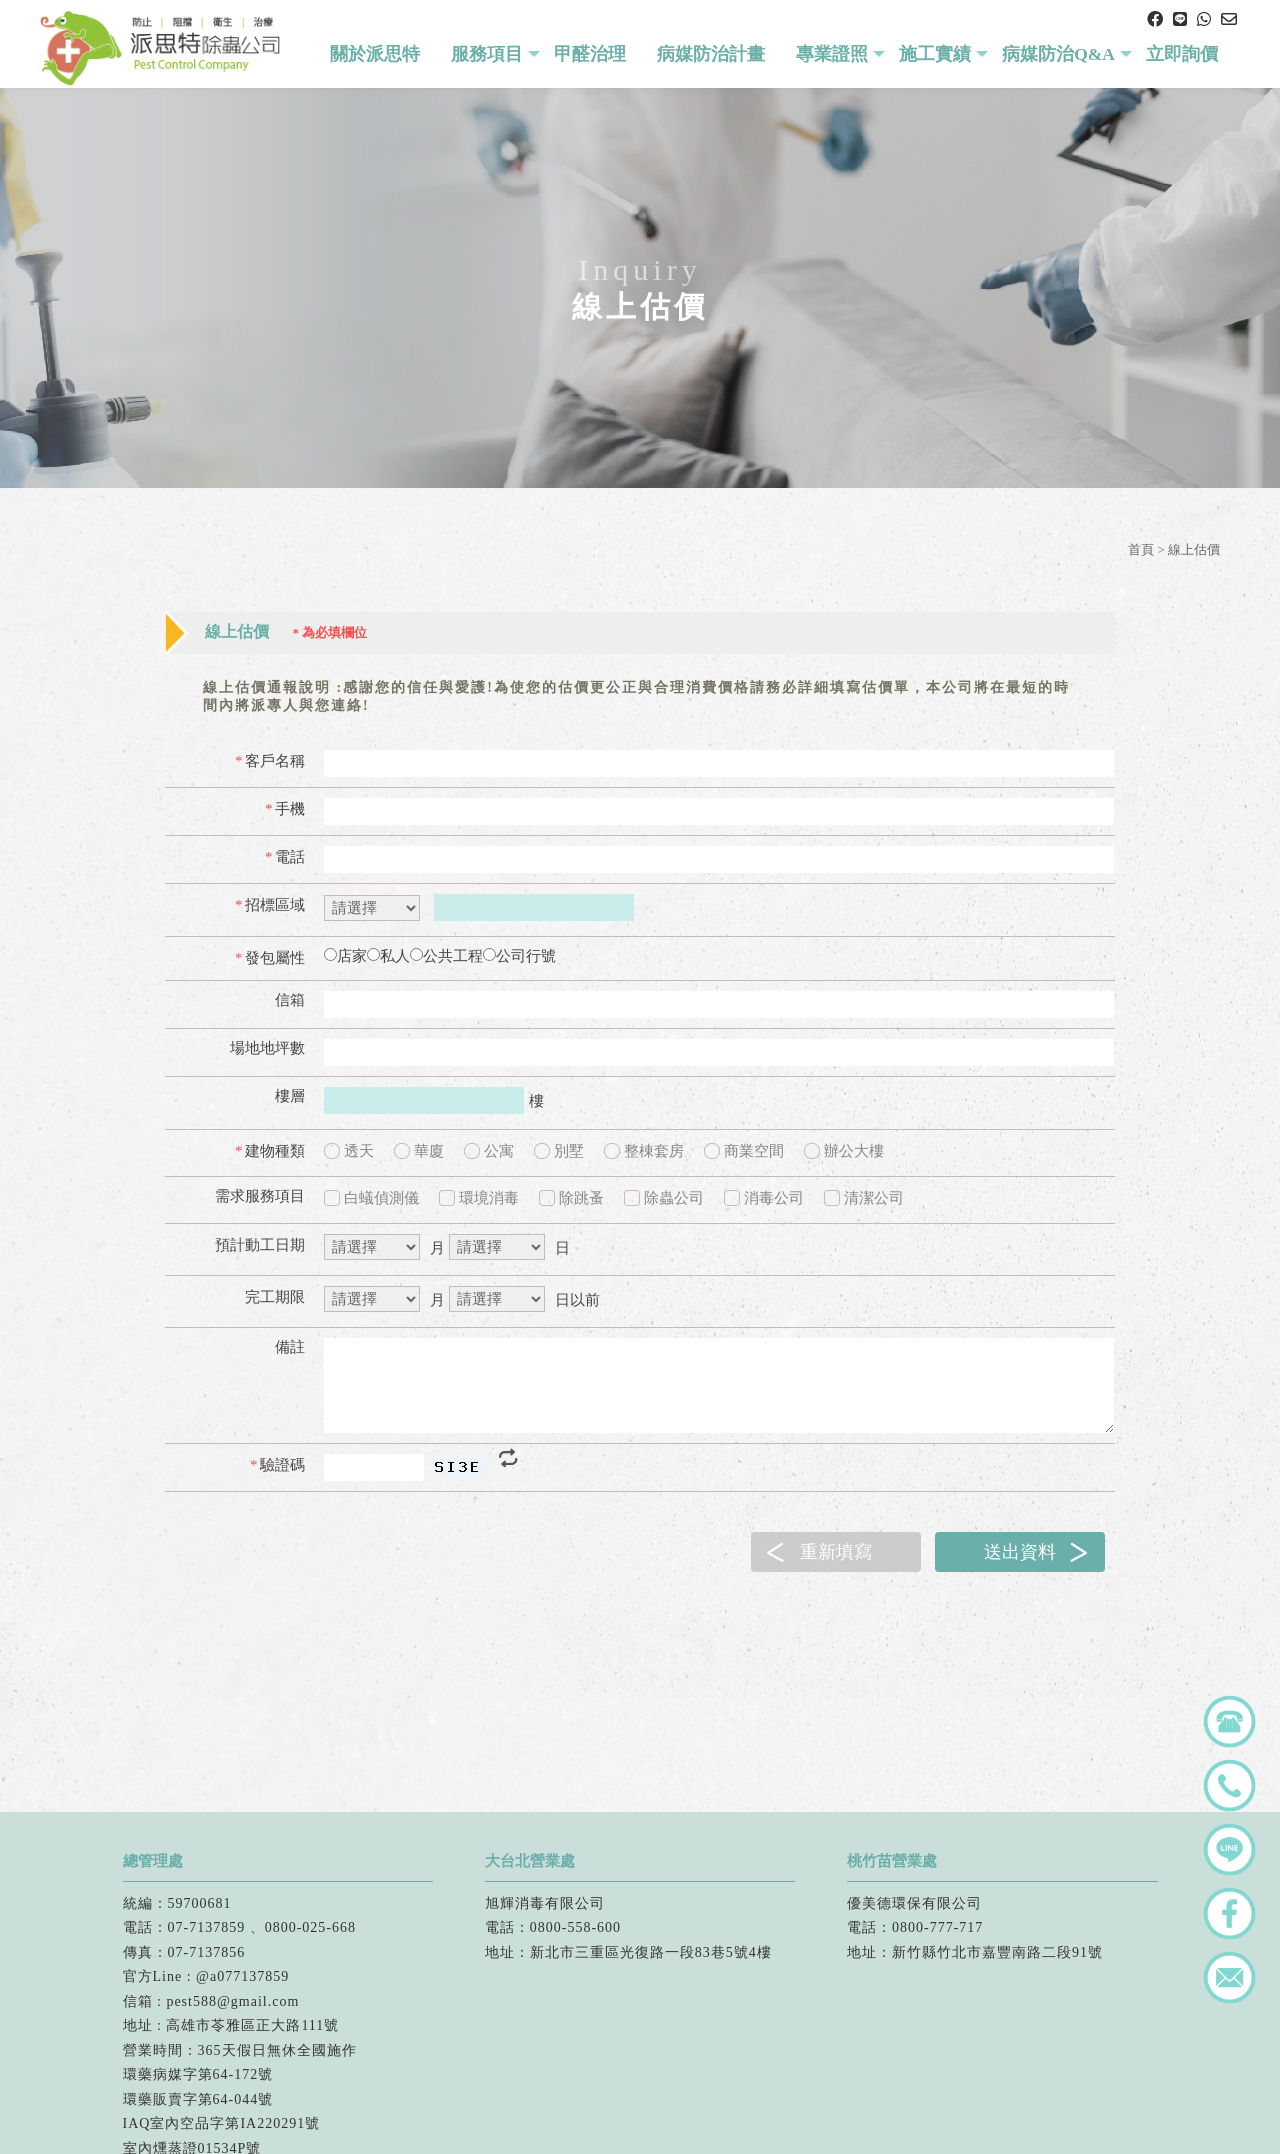 This screenshot has width=1280, height=2154. What do you see at coordinates (1182, 54) in the screenshot?
I see `立即詢價` at bounding box center [1182, 54].